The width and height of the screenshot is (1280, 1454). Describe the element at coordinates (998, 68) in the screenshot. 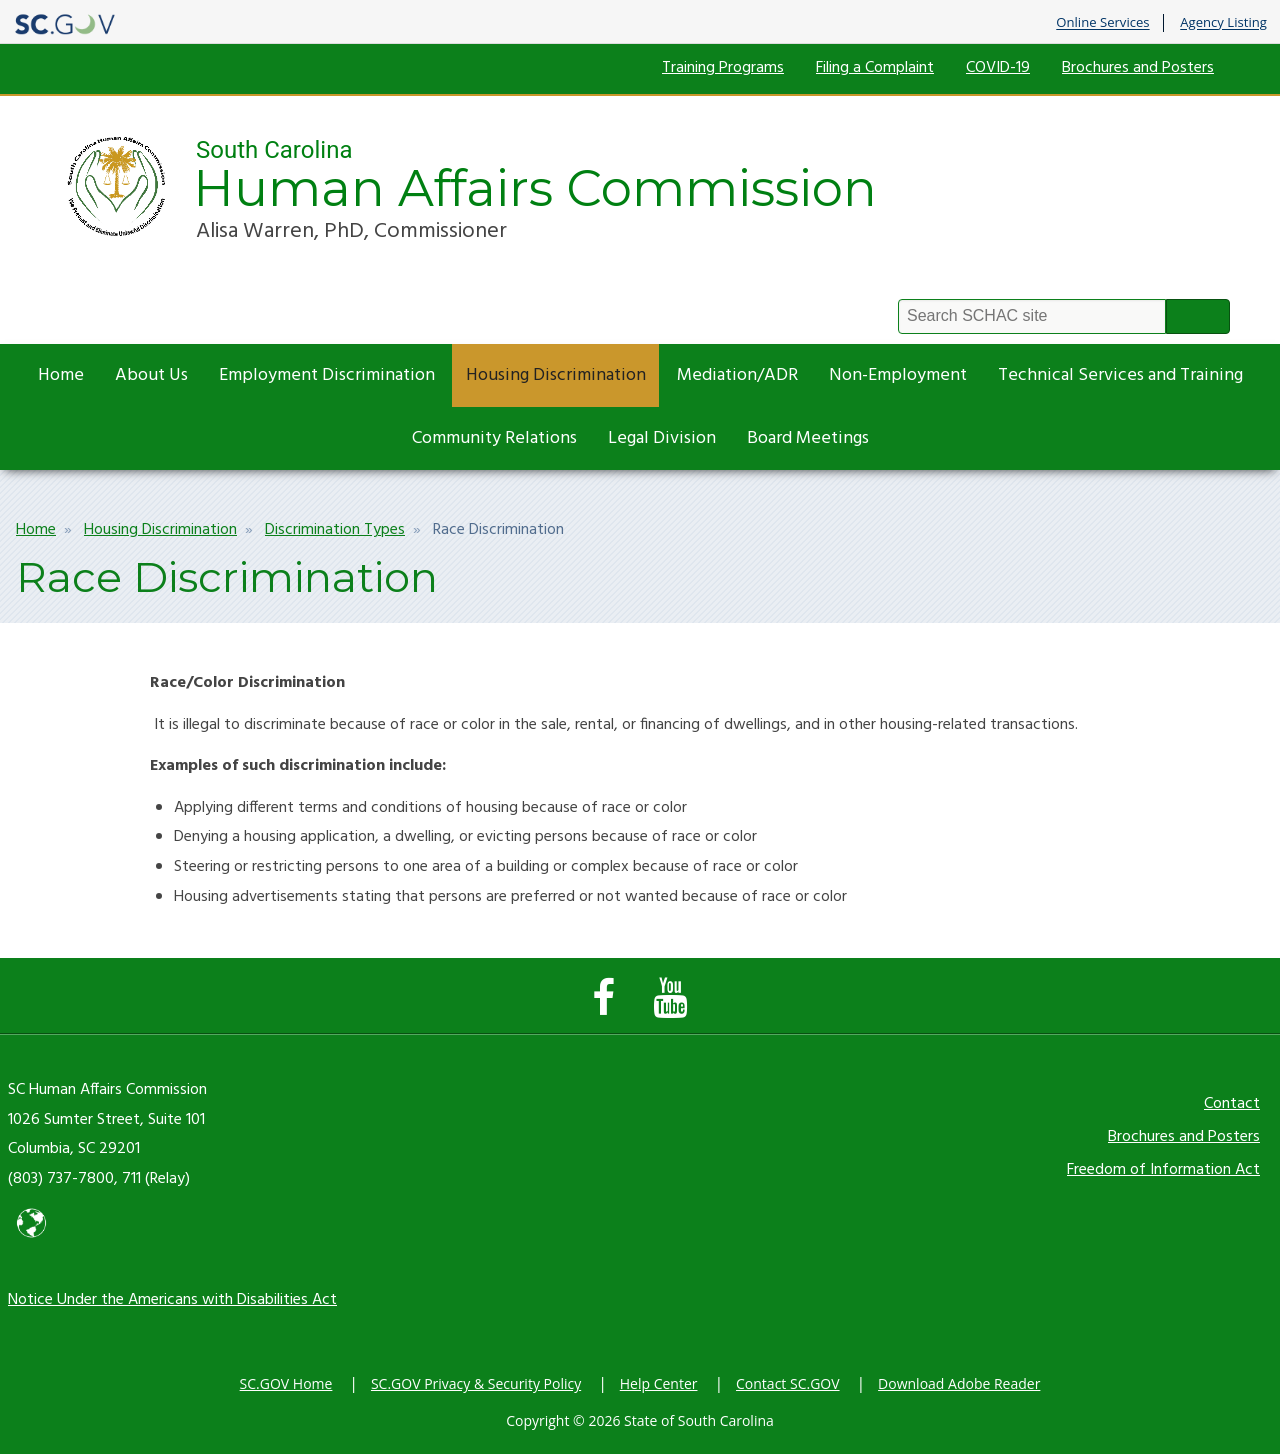

I see `COVID-19` at that location.